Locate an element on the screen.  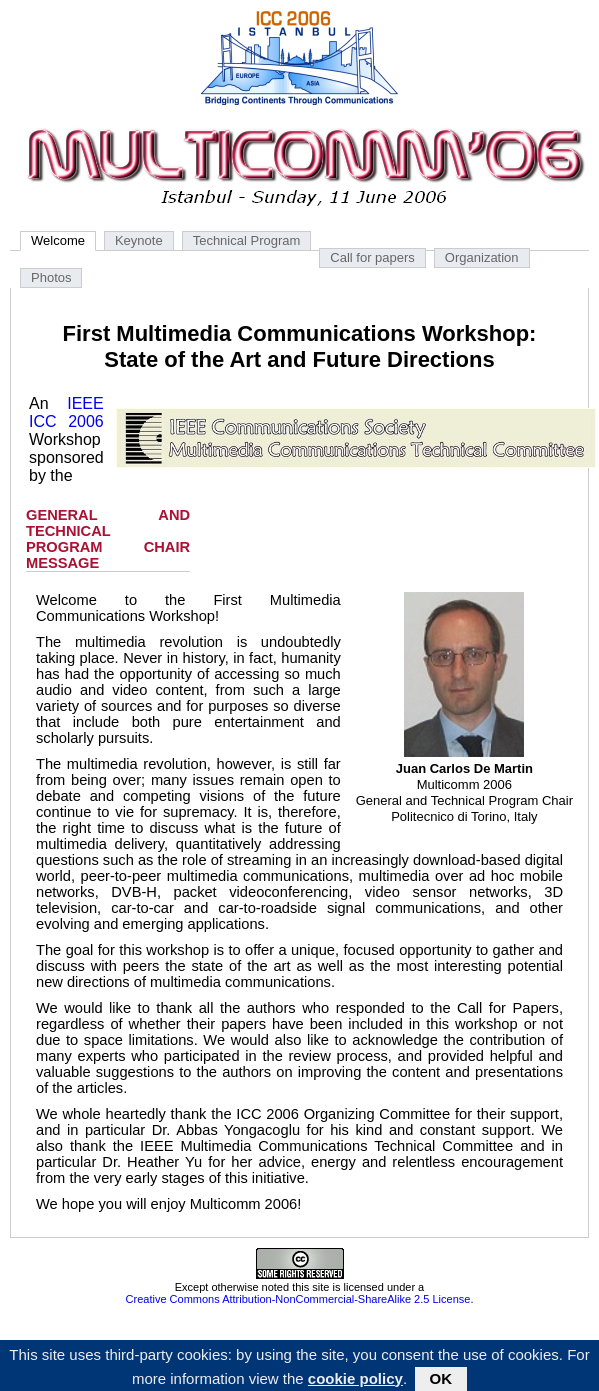
Creative Commons Attribution-NonCommercial-ShareAlike 2.5 License is located at coordinates (298, 1299).